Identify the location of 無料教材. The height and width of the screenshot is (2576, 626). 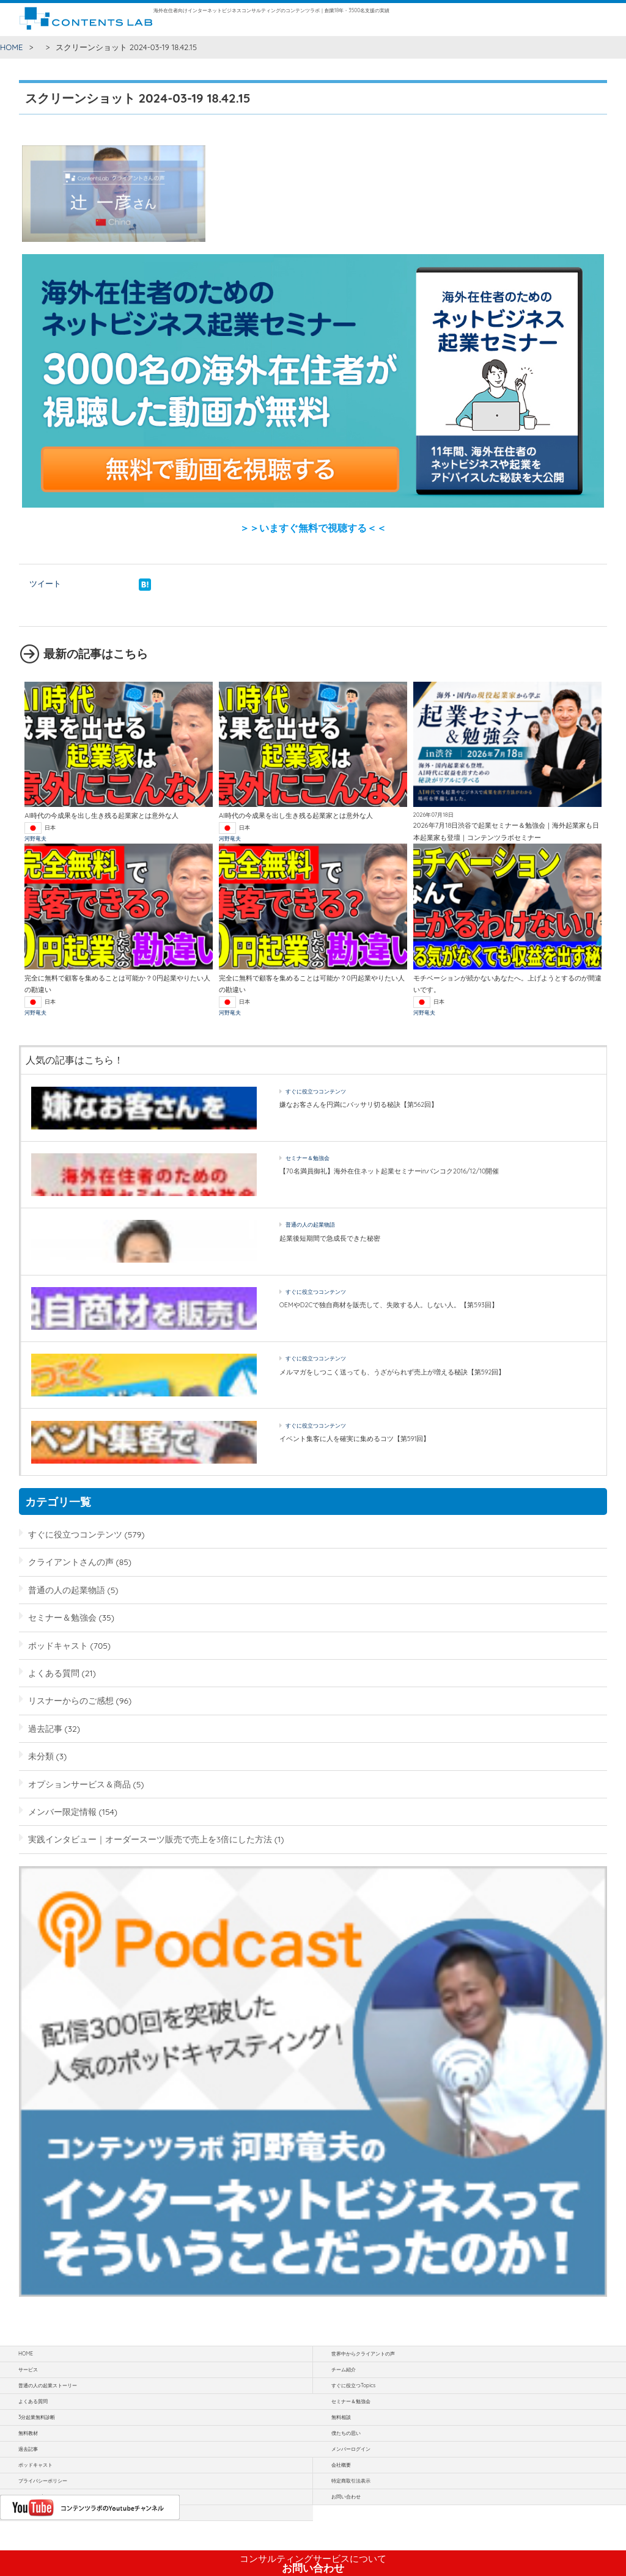
(28, 2433).